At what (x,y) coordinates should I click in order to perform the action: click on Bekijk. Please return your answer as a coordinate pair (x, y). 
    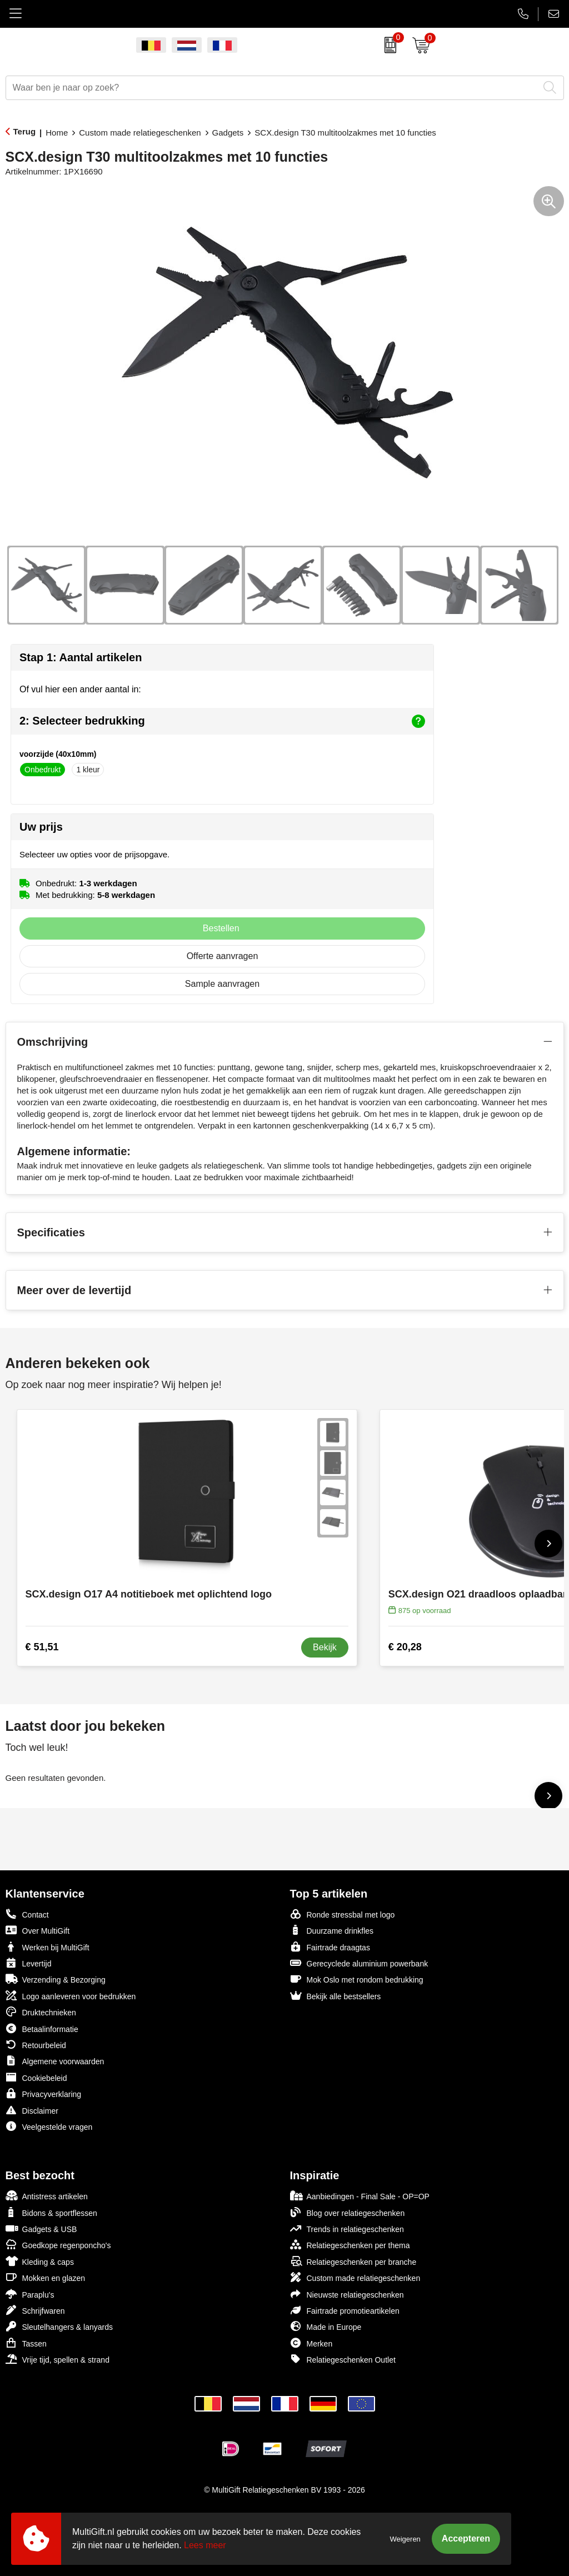
    Looking at the image, I should click on (325, 1647).